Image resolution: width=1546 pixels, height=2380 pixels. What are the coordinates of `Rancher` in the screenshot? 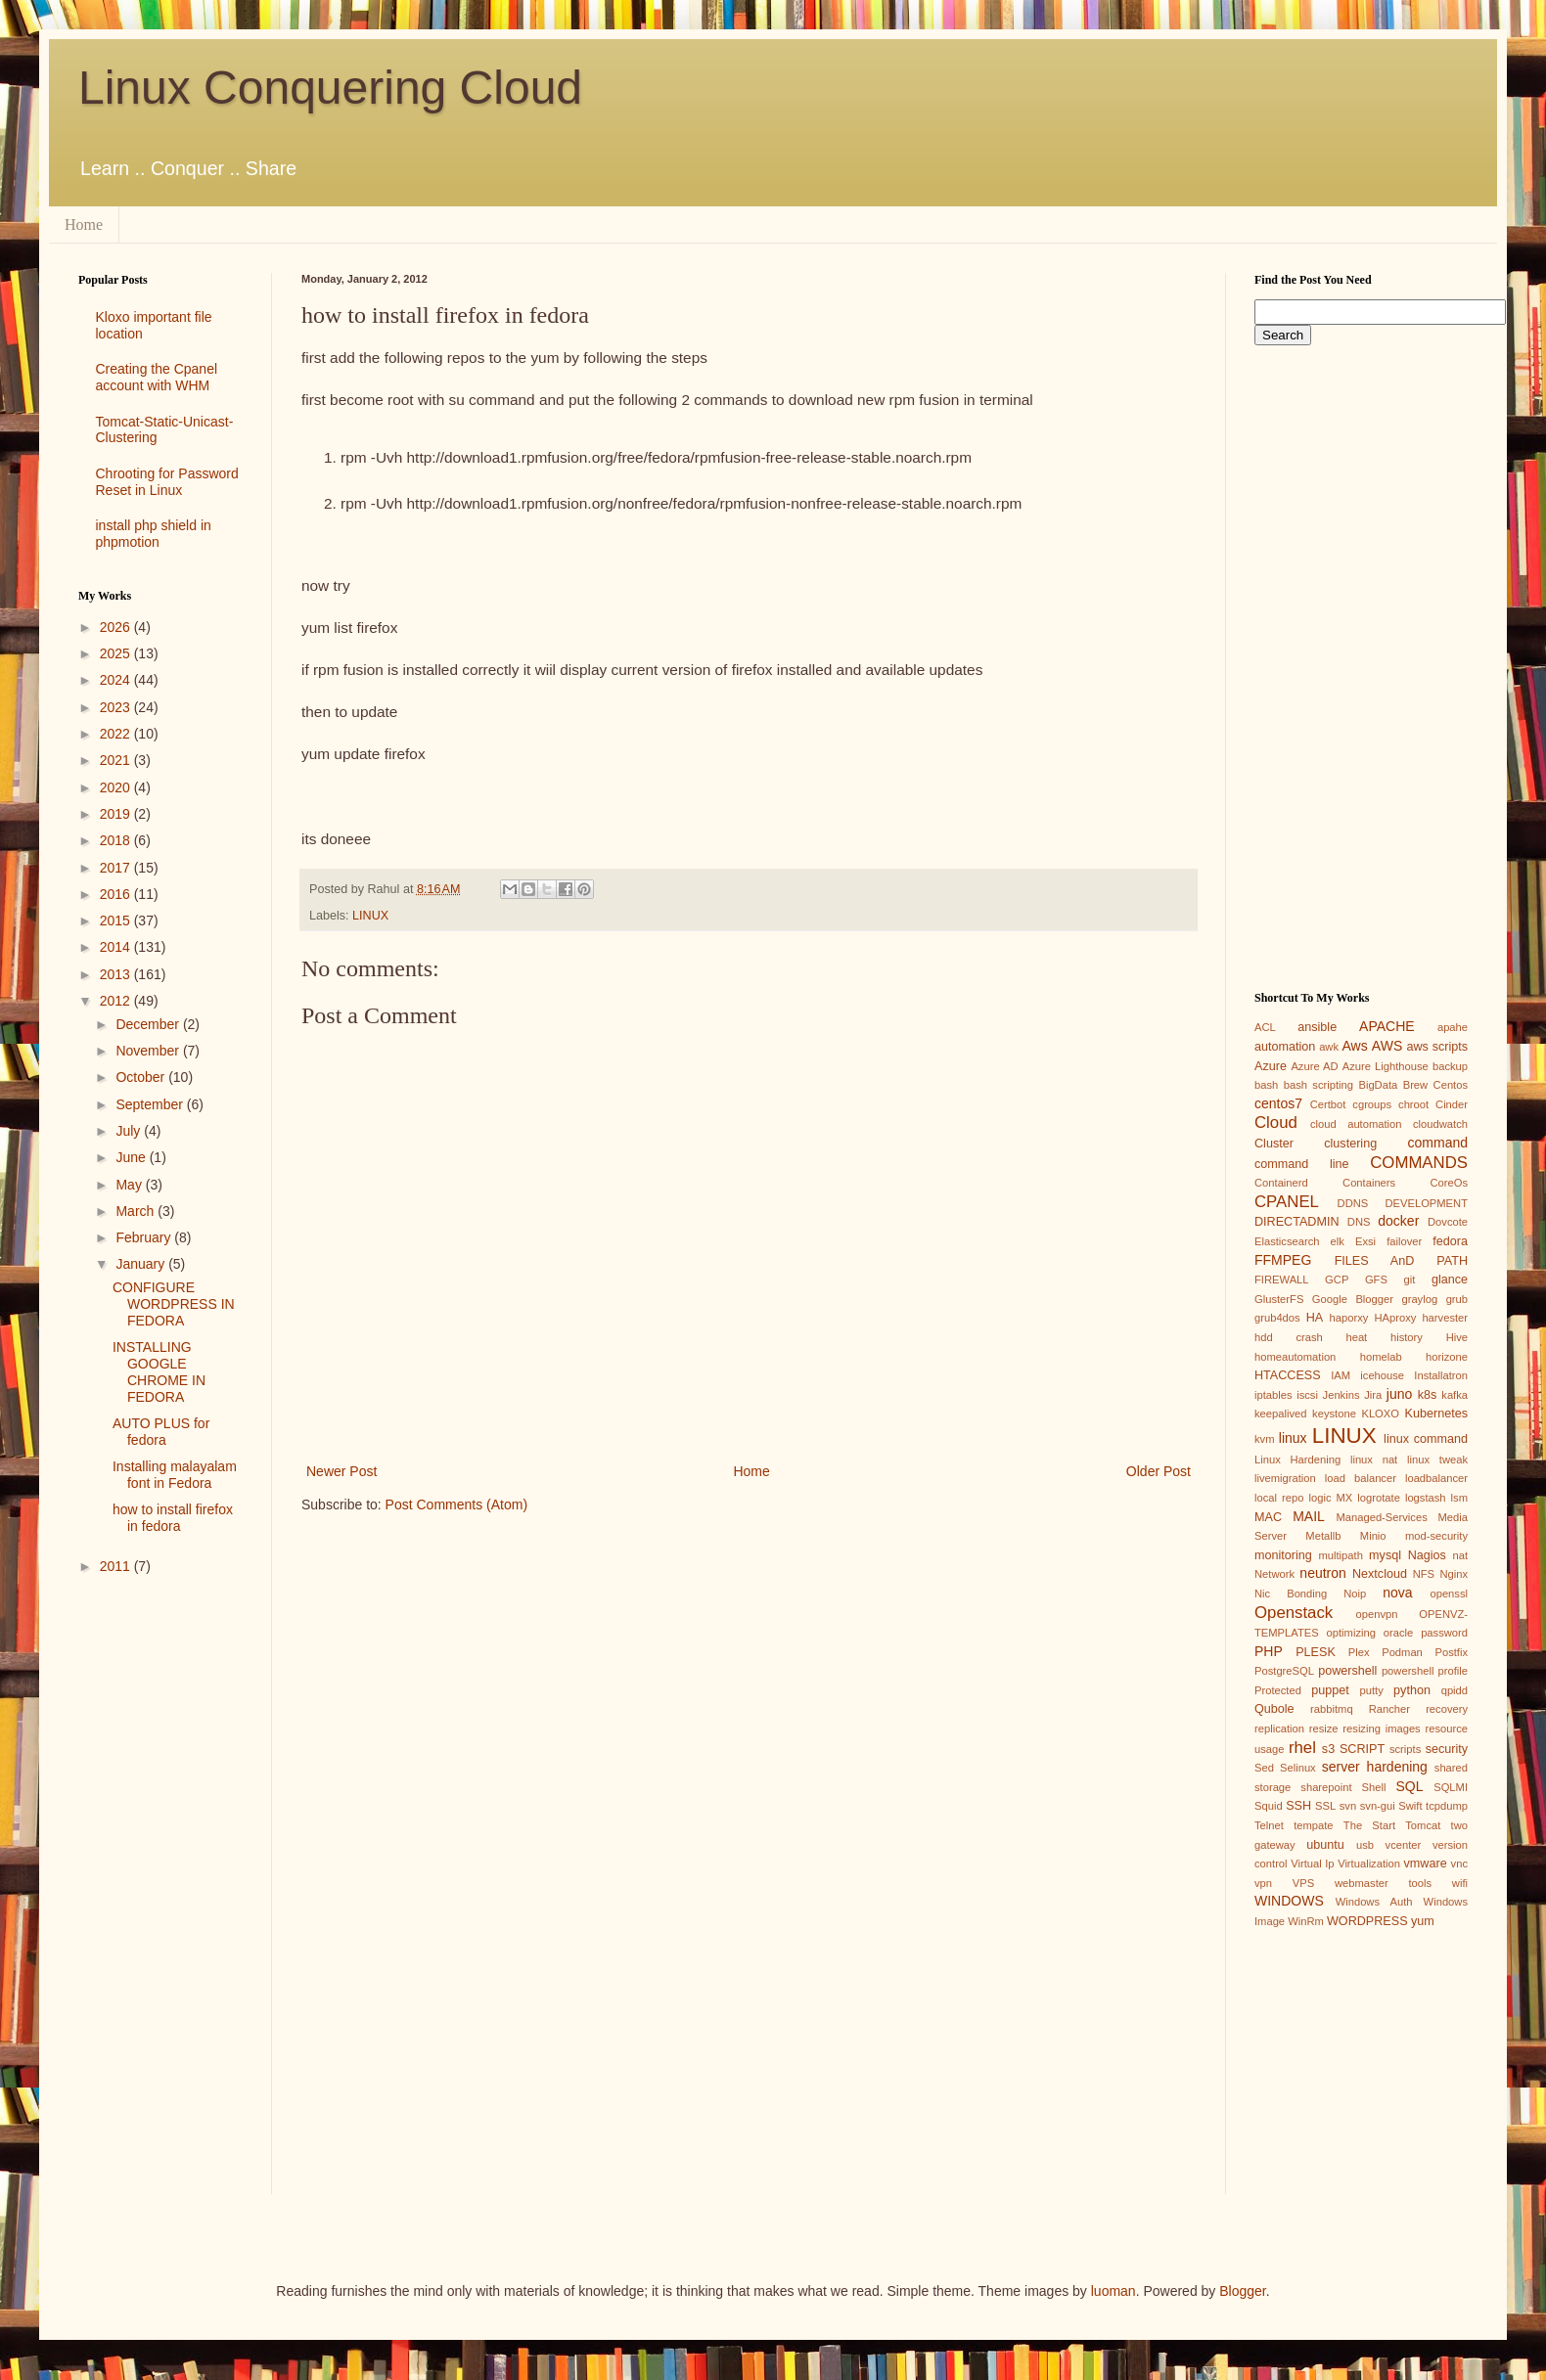 It's located at (1389, 1709).